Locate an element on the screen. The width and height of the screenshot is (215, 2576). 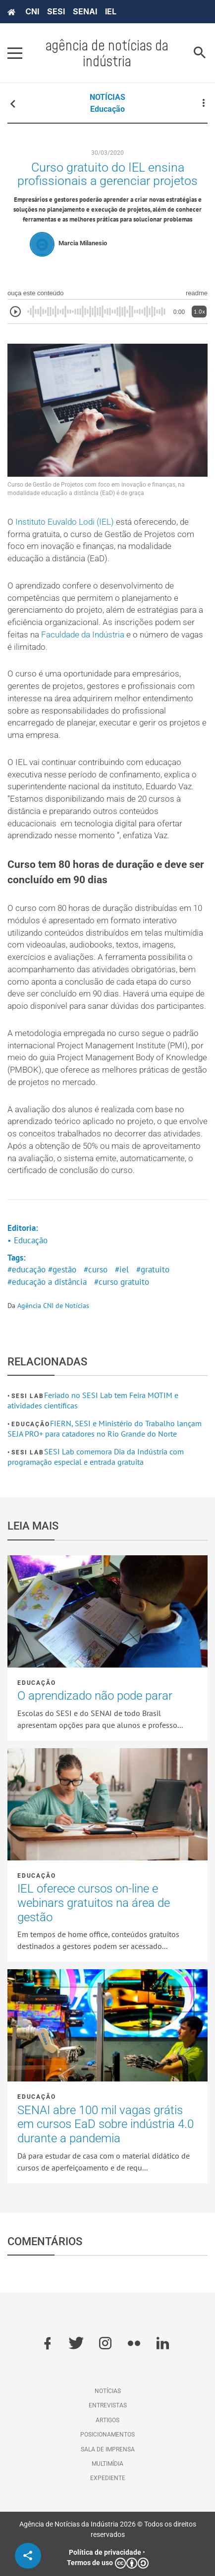
#iel is located at coordinates (122, 1269).